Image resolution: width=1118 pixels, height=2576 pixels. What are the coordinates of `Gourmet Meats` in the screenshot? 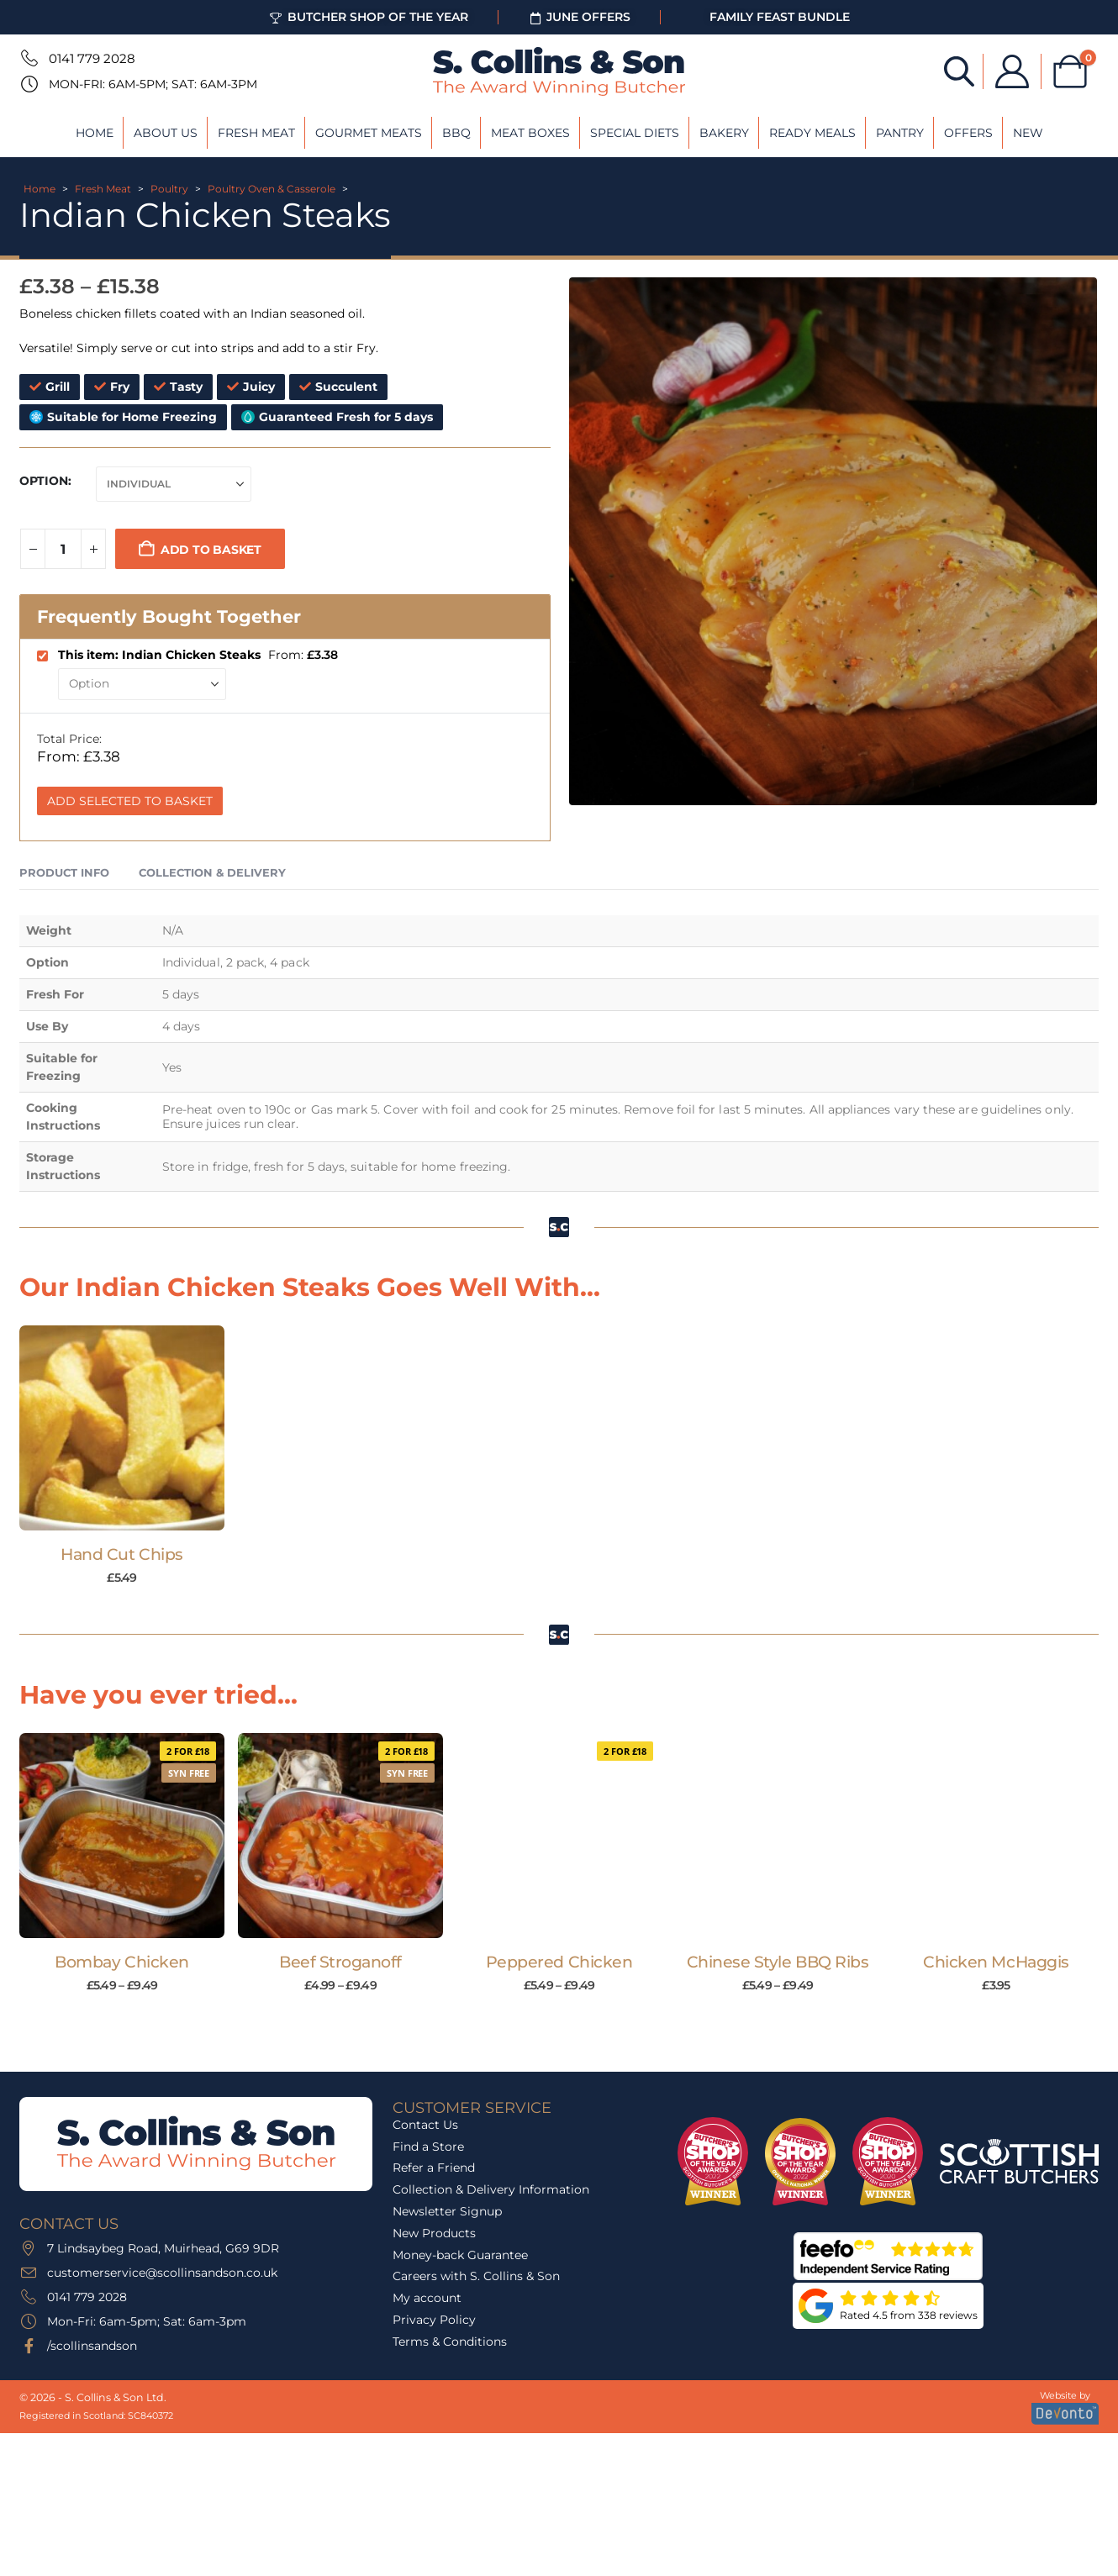 It's located at (368, 132).